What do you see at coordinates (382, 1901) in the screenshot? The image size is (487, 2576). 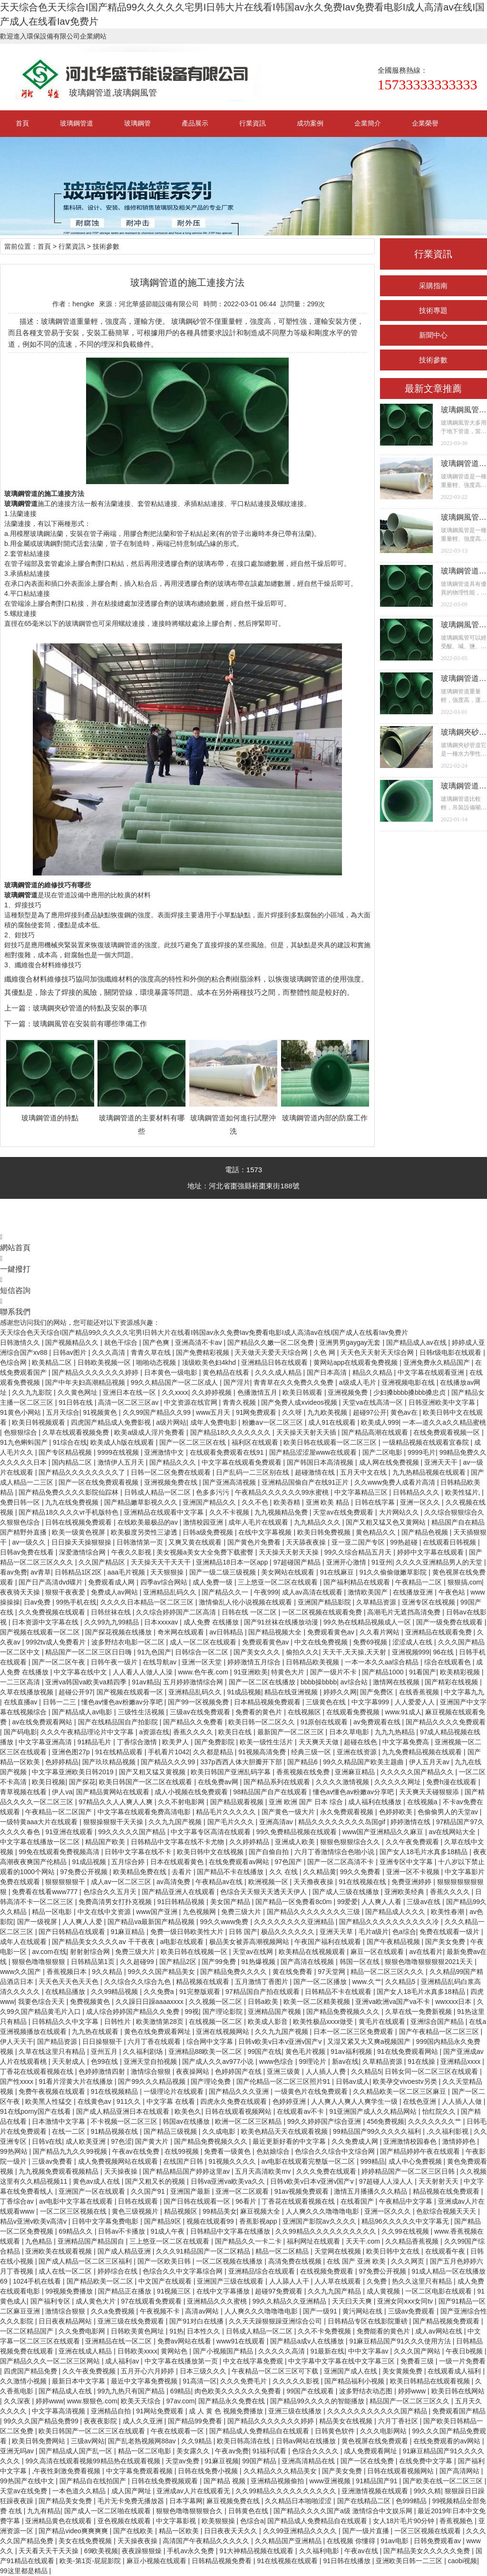 I see `人人爽人人看` at bounding box center [382, 1901].